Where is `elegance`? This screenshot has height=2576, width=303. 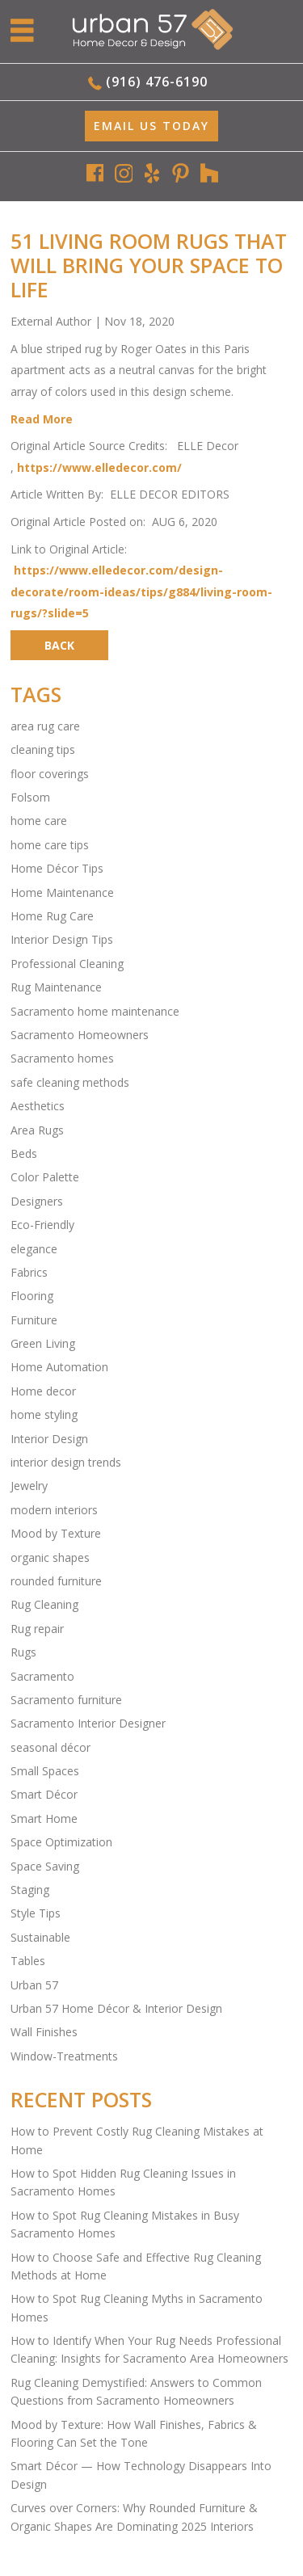 elegance is located at coordinates (34, 1248).